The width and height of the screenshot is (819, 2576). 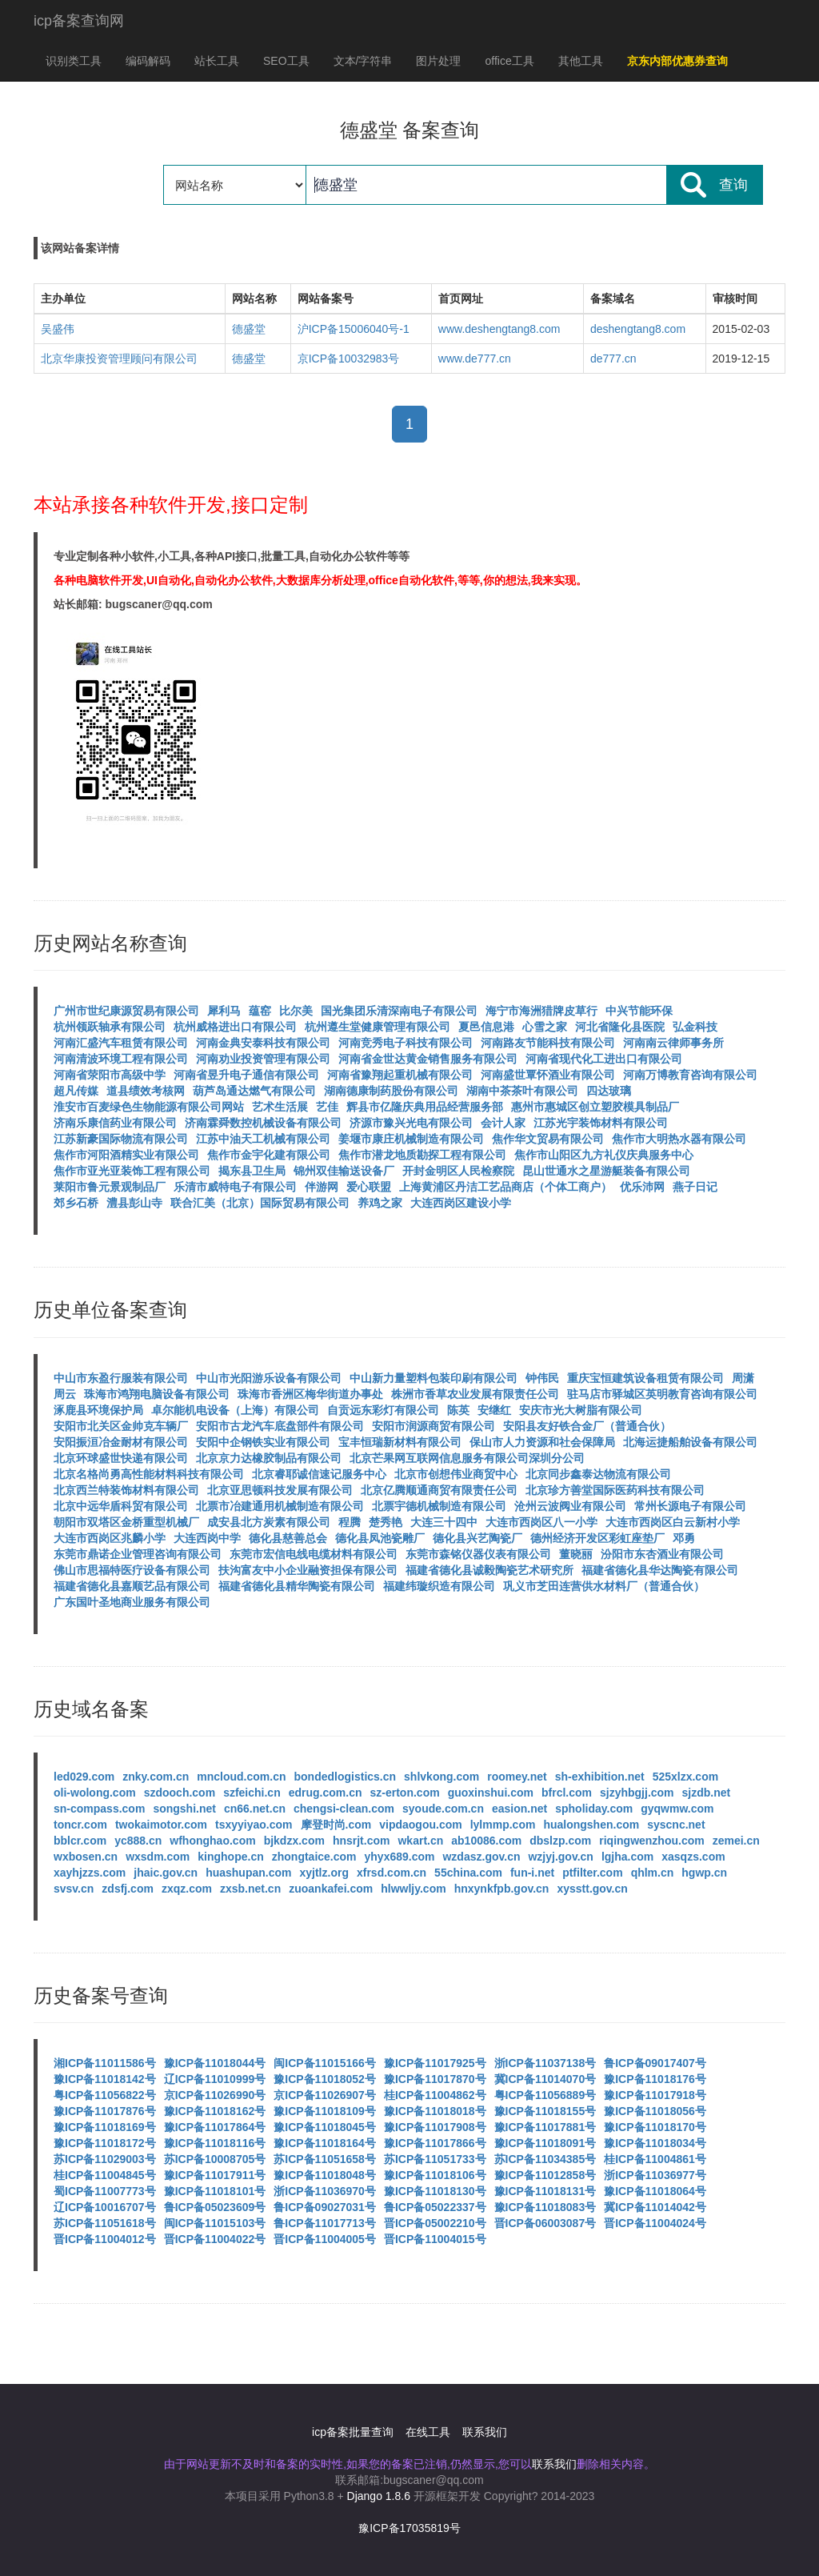 I want to click on 河南省荥阳市高级中学, so click(x=110, y=1074).